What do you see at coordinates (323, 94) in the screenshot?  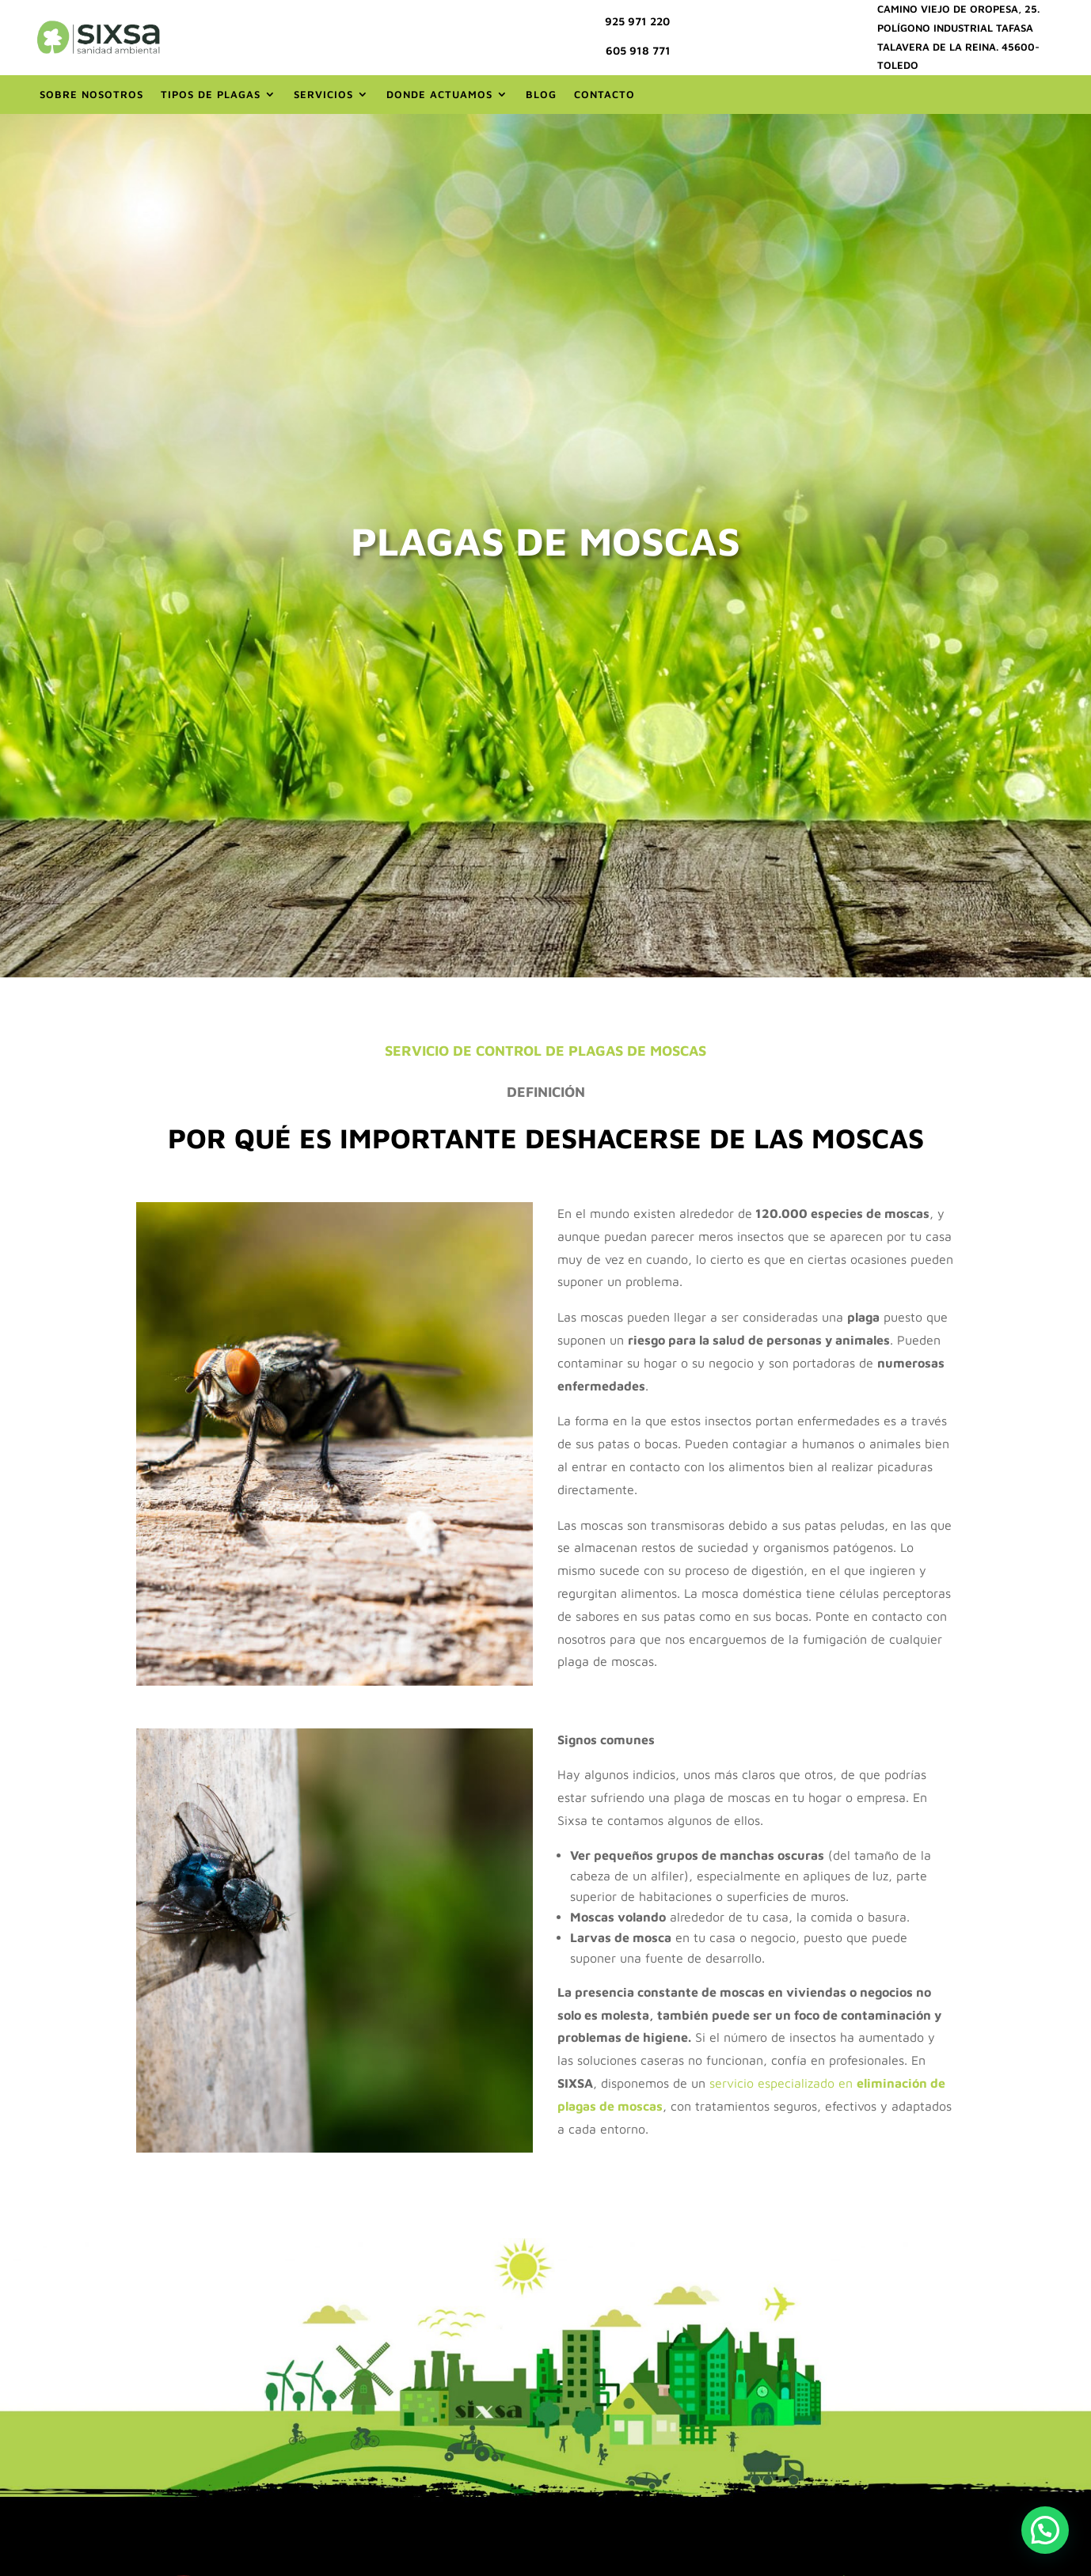 I see `Servicios` at bounding box center [323, 94].